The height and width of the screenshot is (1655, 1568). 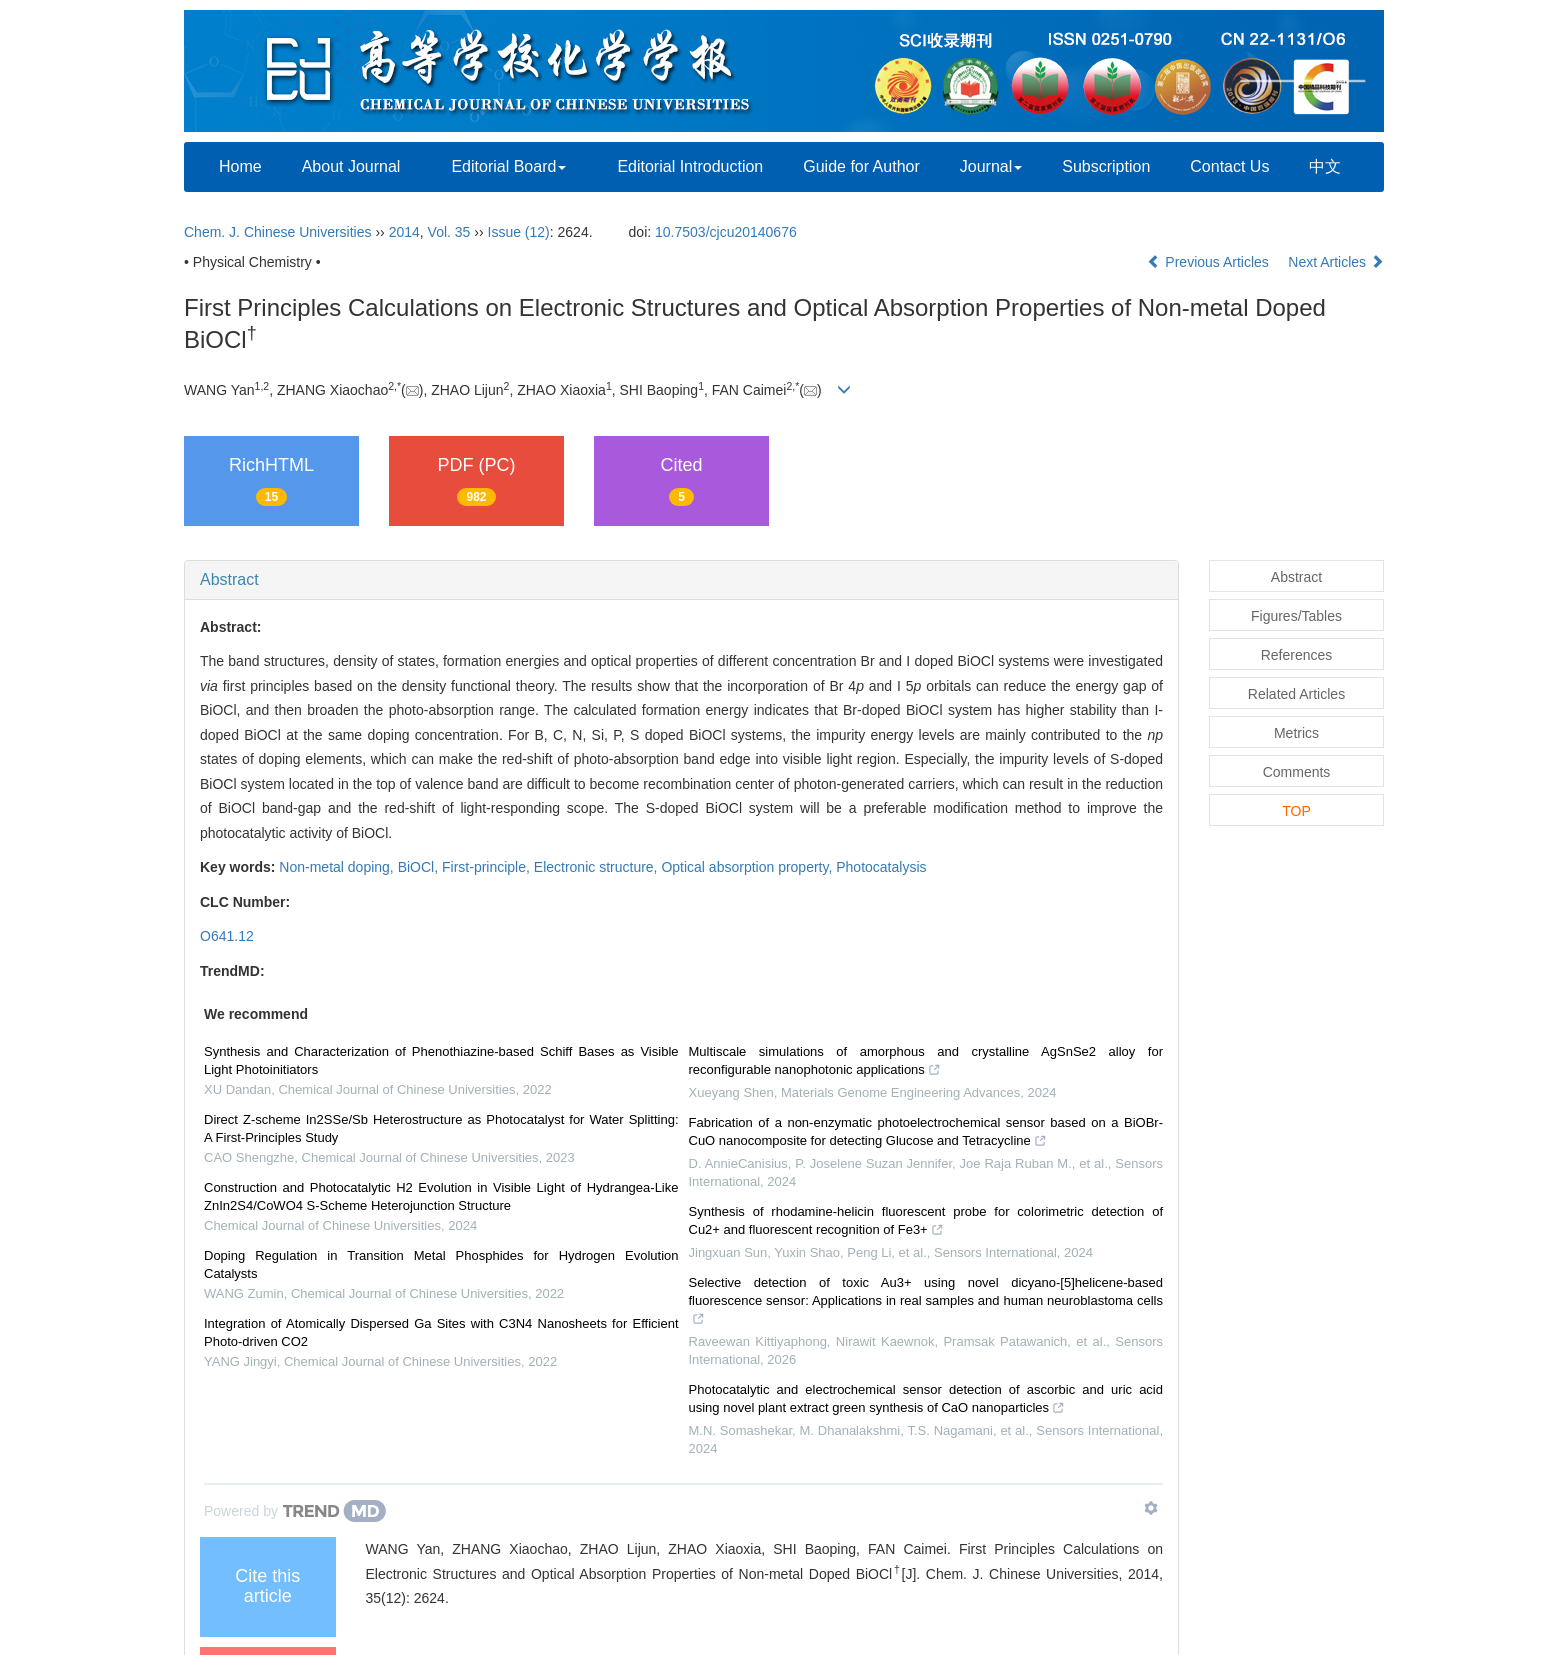 What do you see at coordinates (441, 1264) in the screenshot?
I see `Doping Regulation in Transition Metal Phosphides for Hydrogen Evolution Catalysts` at bounding box center [441, 1264].